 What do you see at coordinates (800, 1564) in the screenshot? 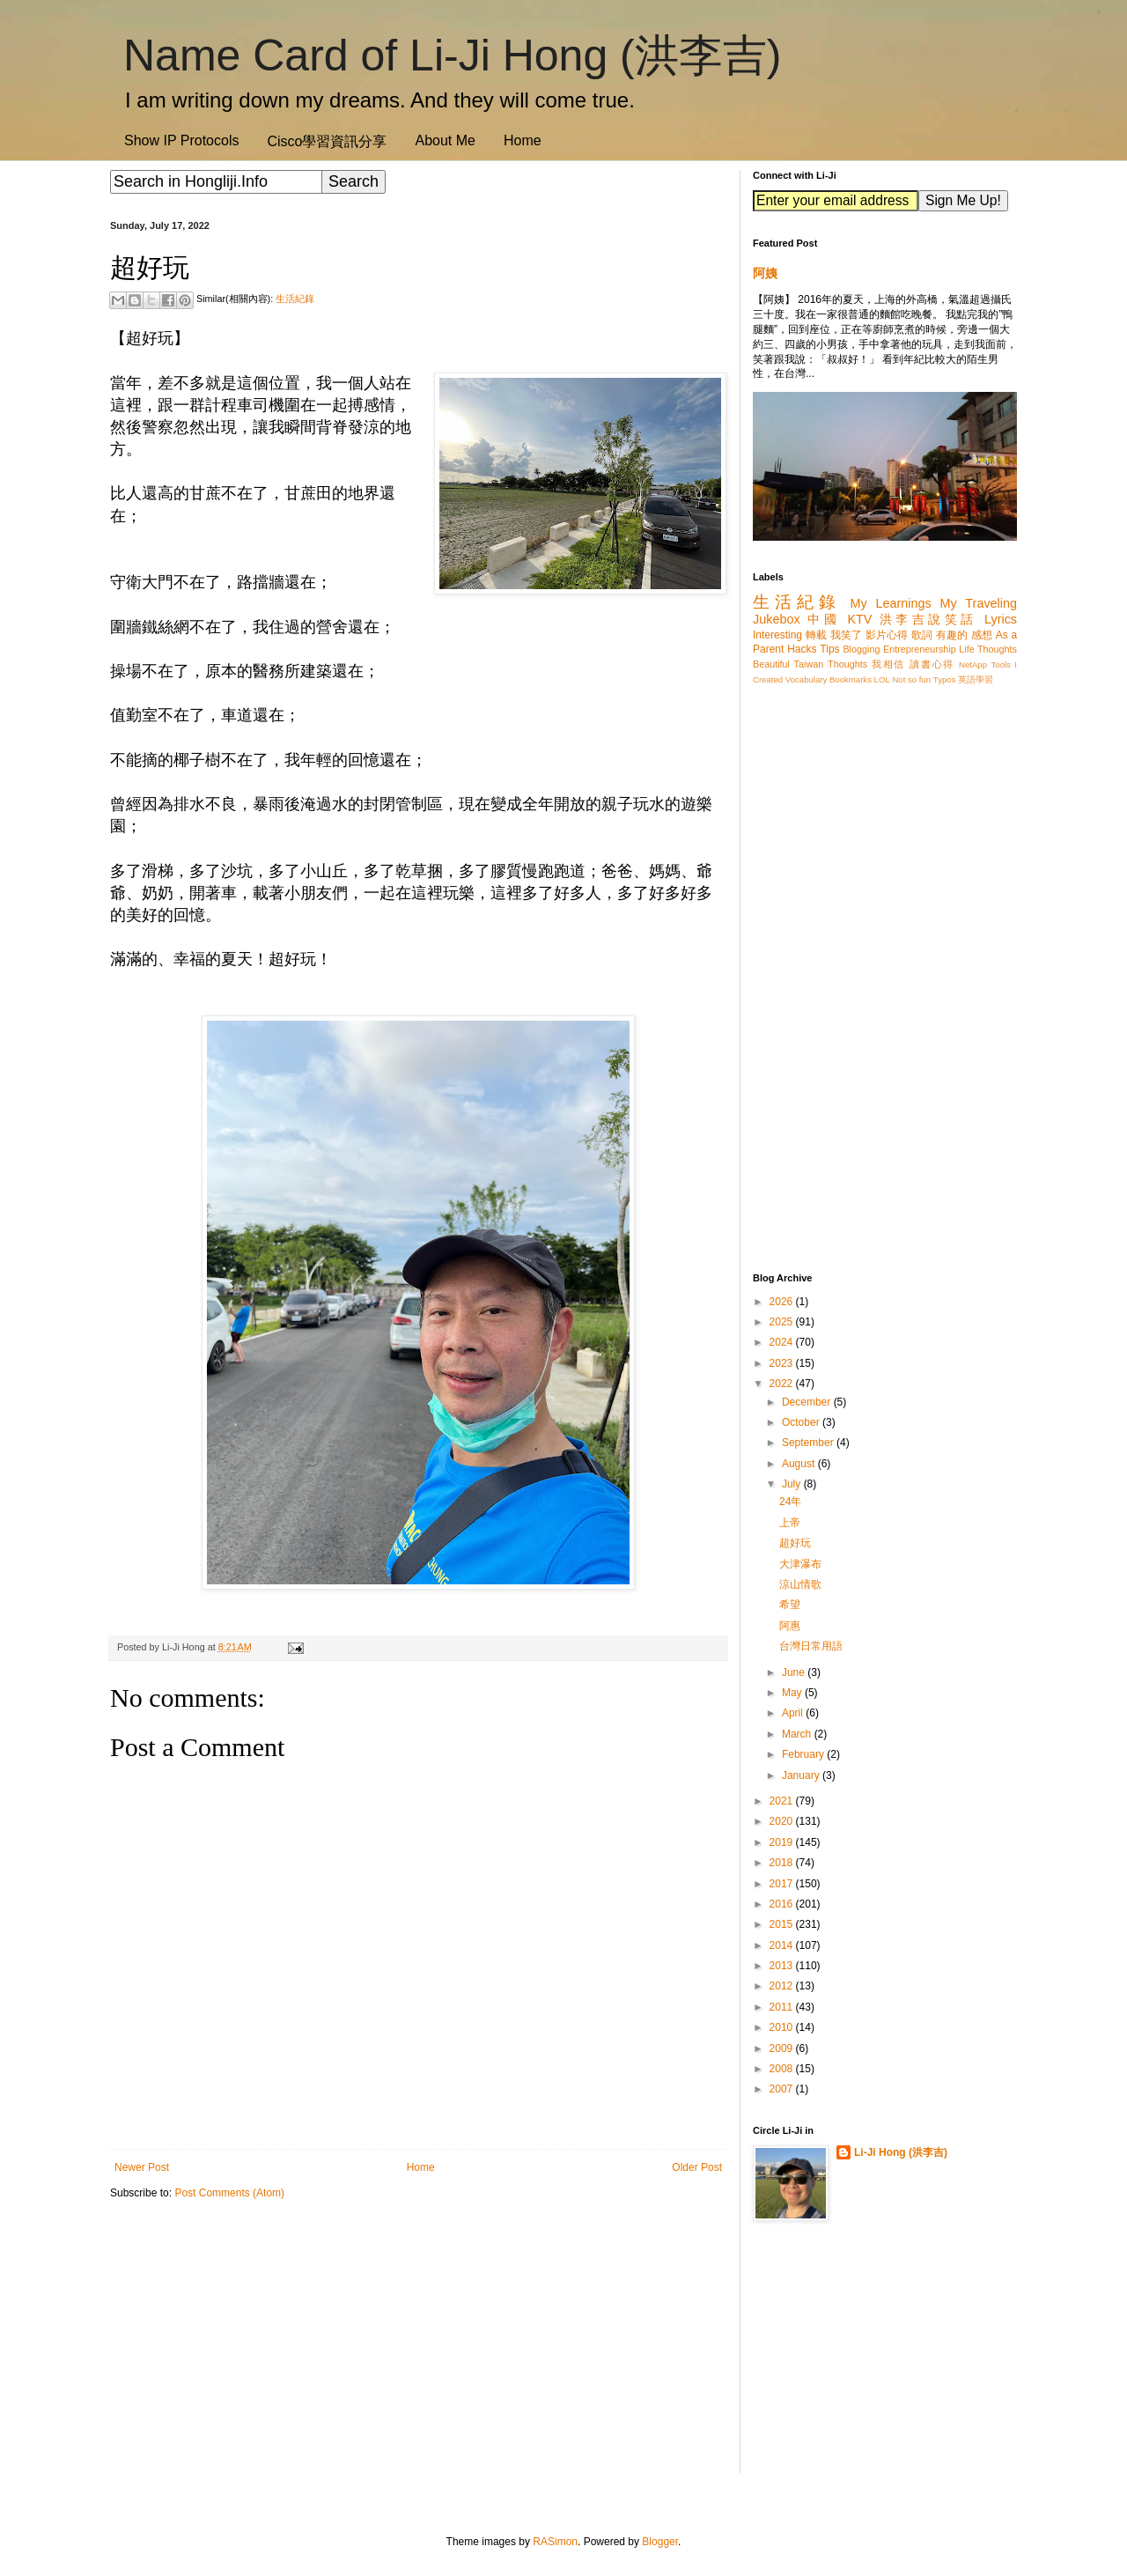
I see `大津瀑布` at bounding box center [800, 1564].